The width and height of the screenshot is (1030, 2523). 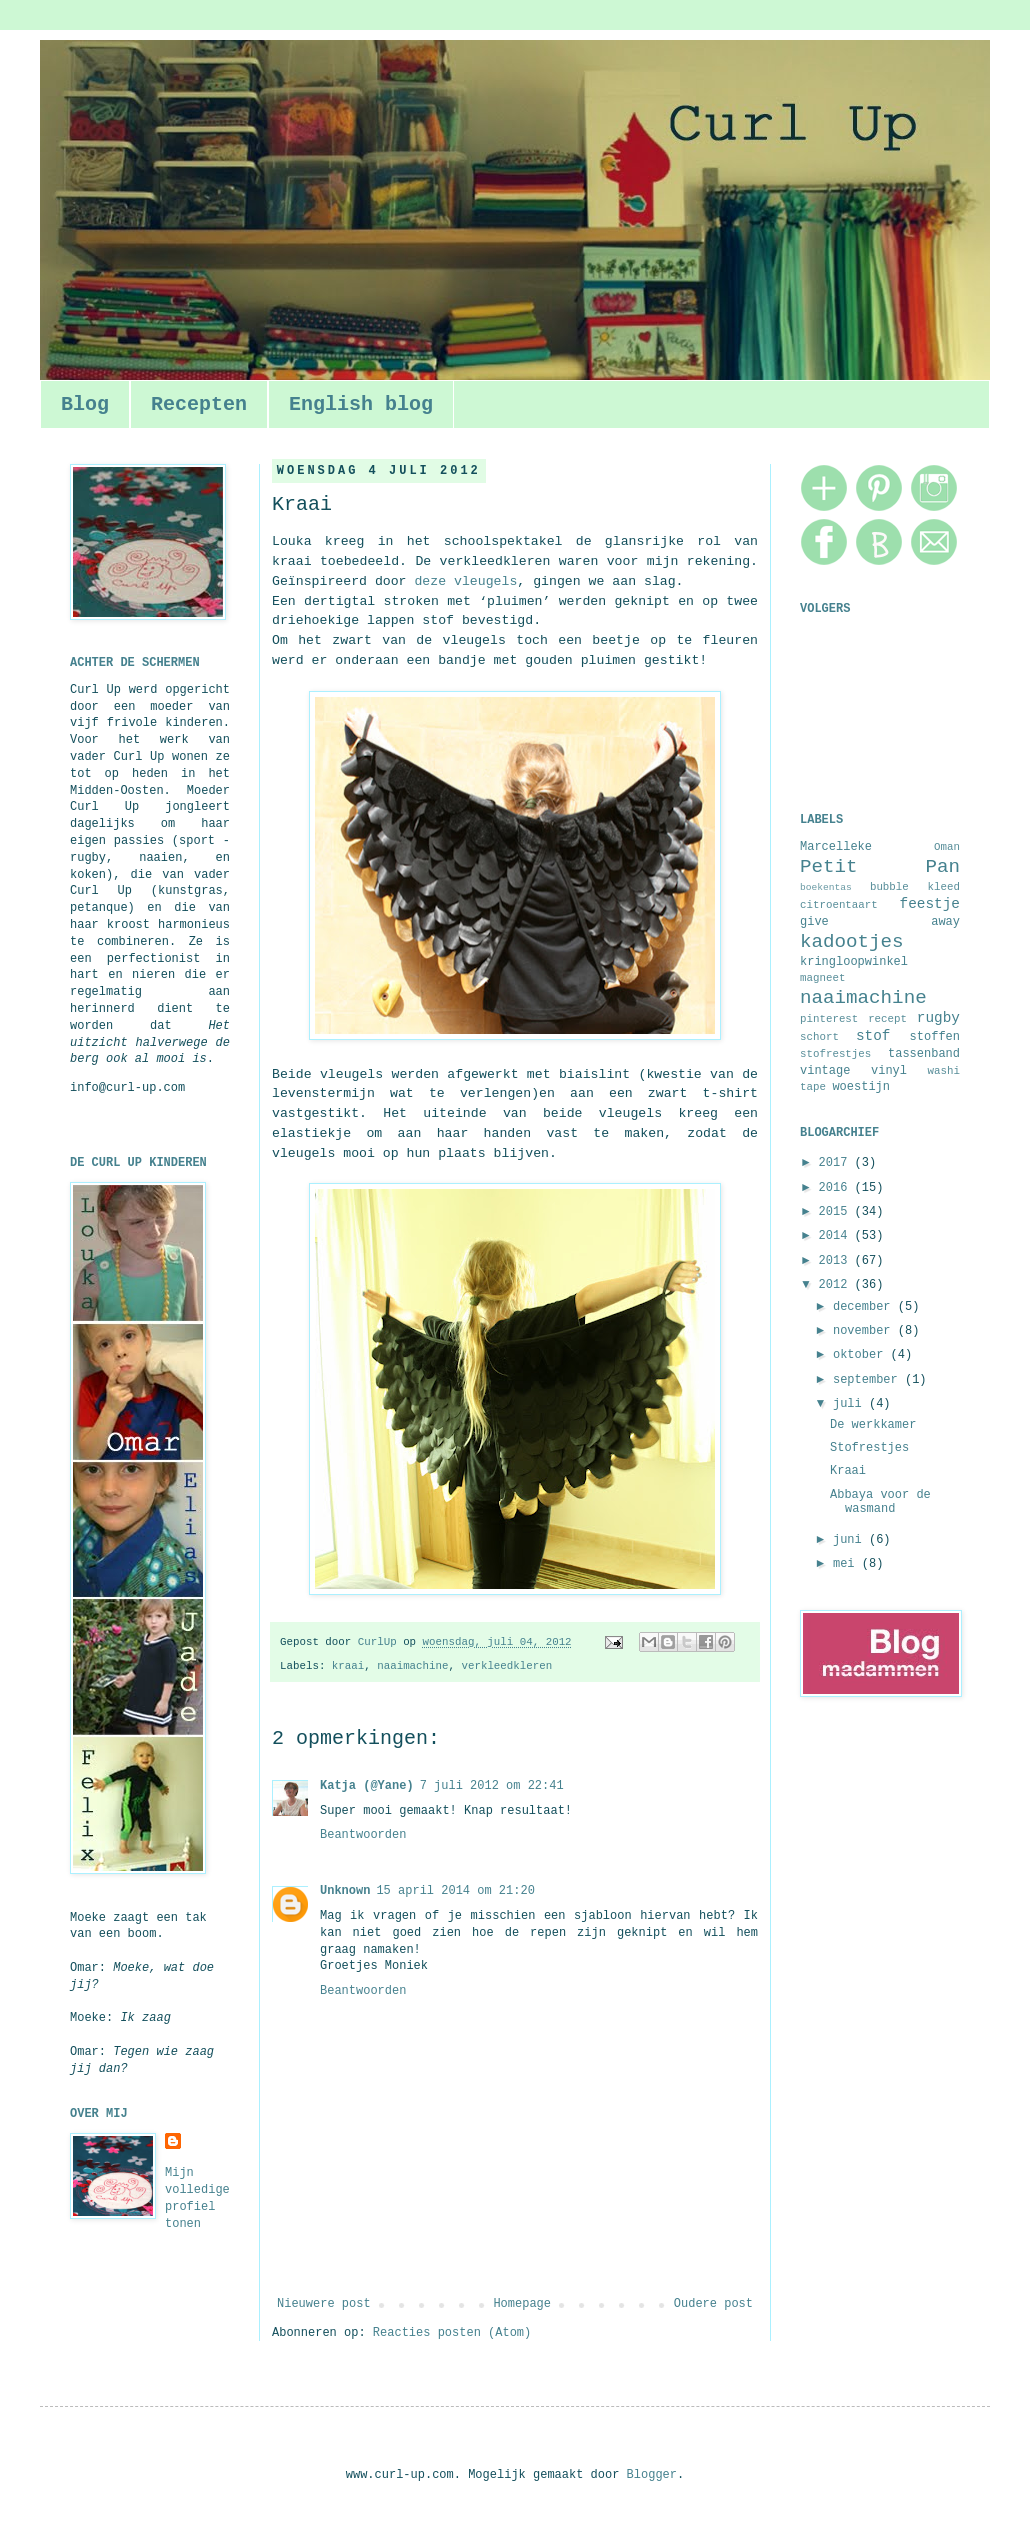 What do you see at coordinates (713, 2304) in the screenshot?
I see `Oudere post` at bounding box center [713, 2304].